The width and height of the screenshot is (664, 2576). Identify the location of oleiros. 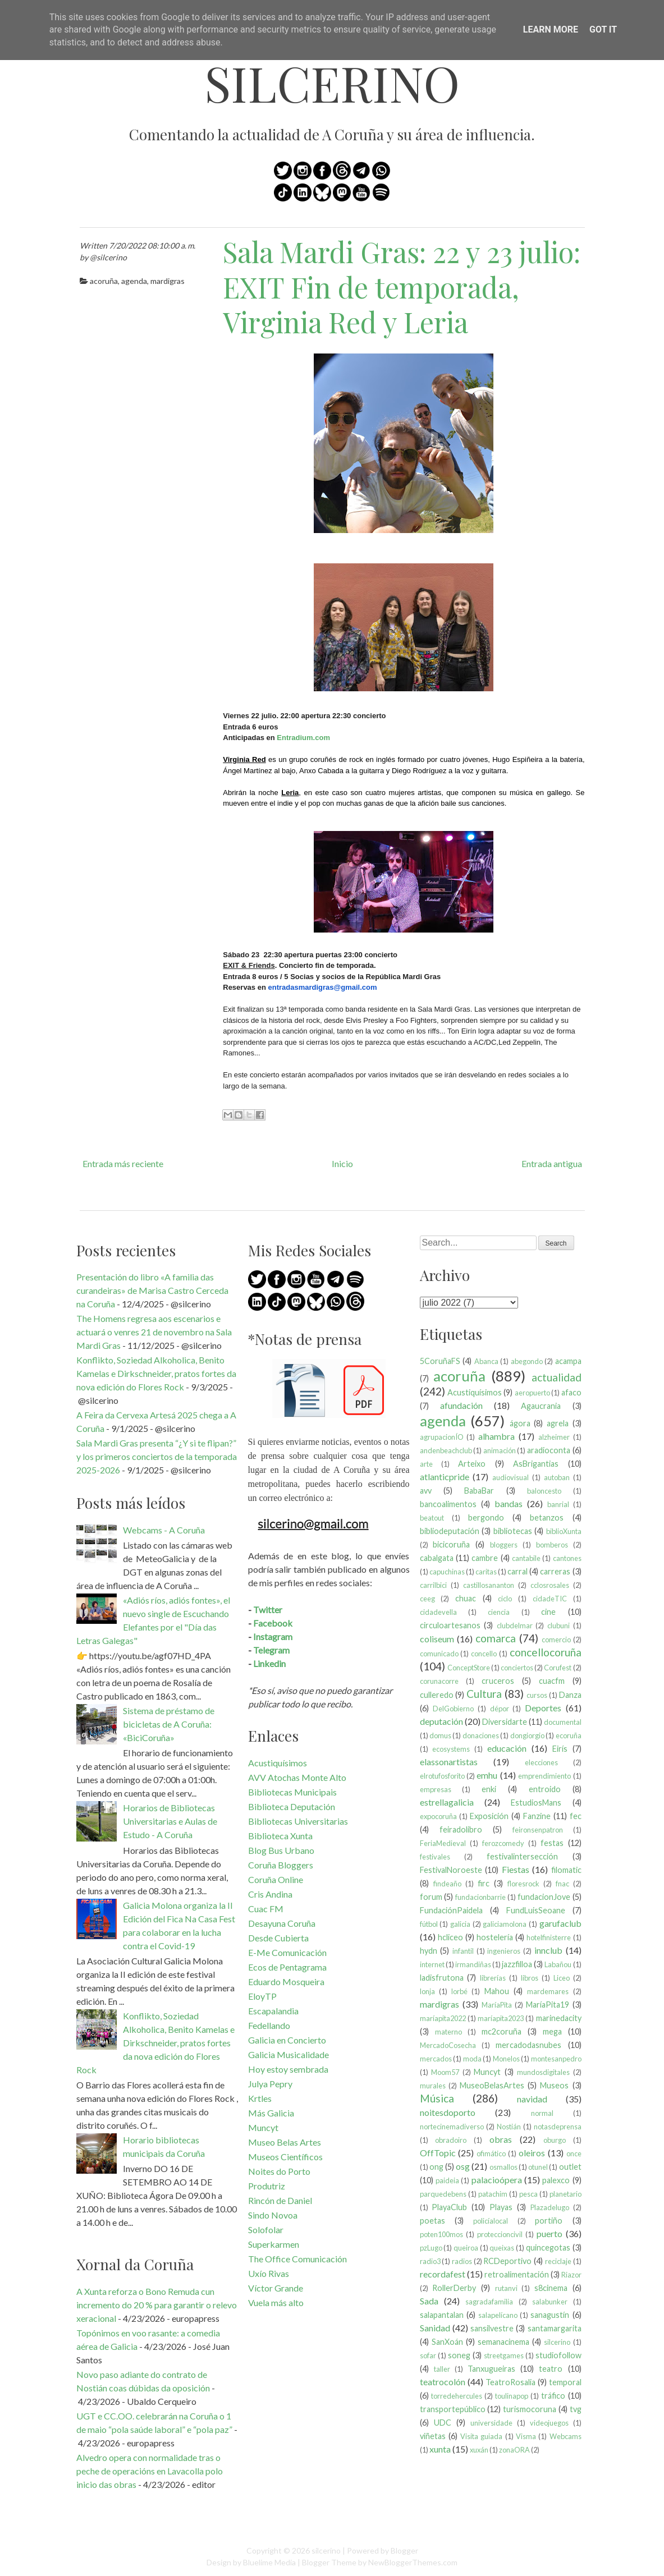
(532, 2152).